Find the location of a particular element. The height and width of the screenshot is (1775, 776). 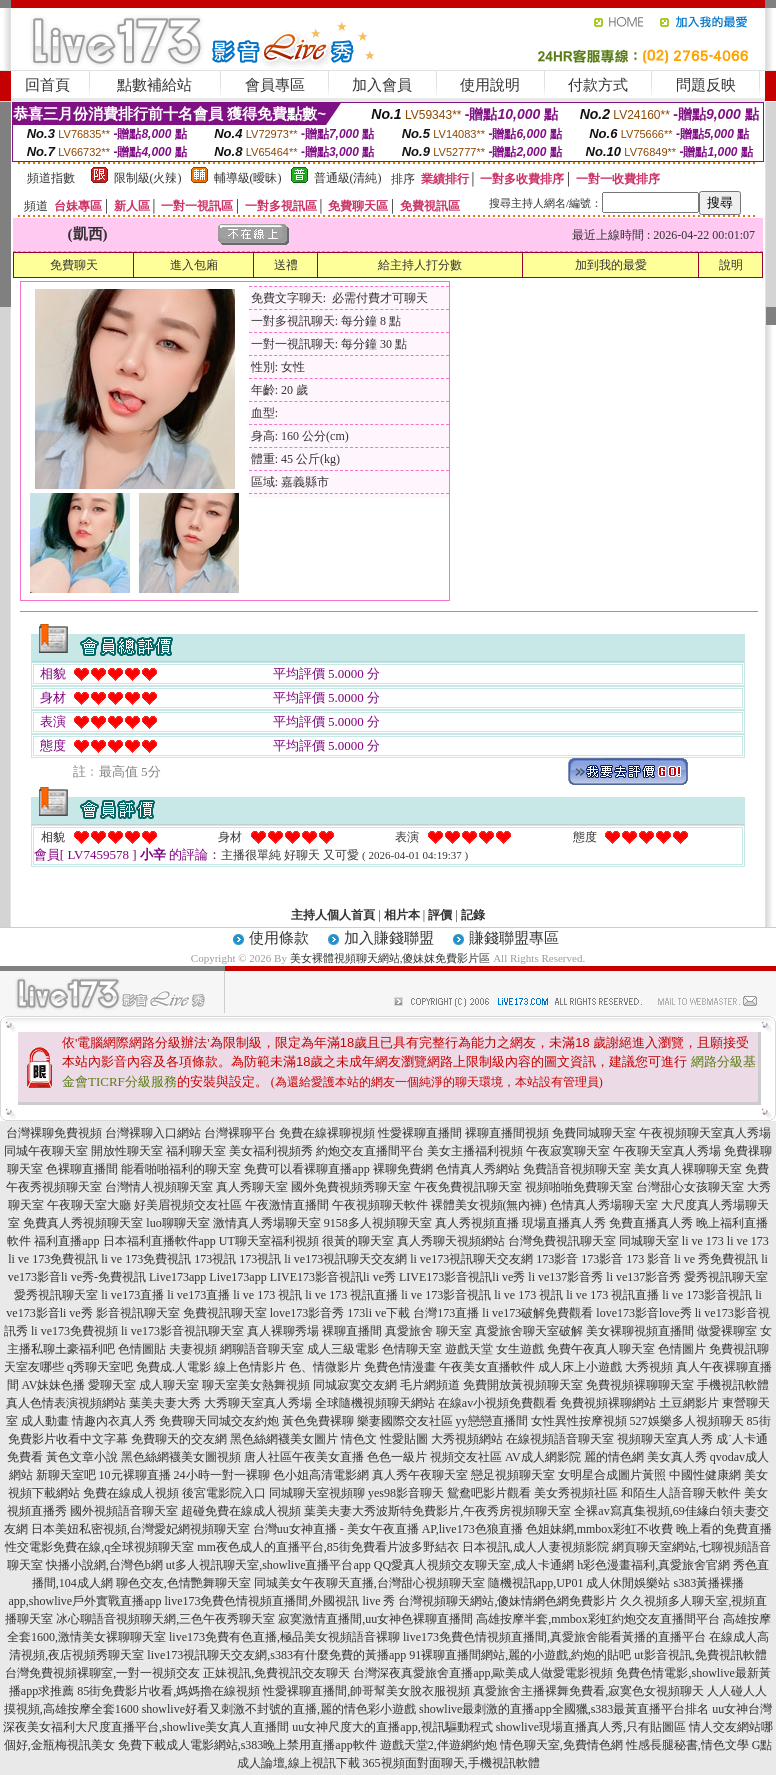

成人床上小遊戲 is located at coordinates (580, 1367).